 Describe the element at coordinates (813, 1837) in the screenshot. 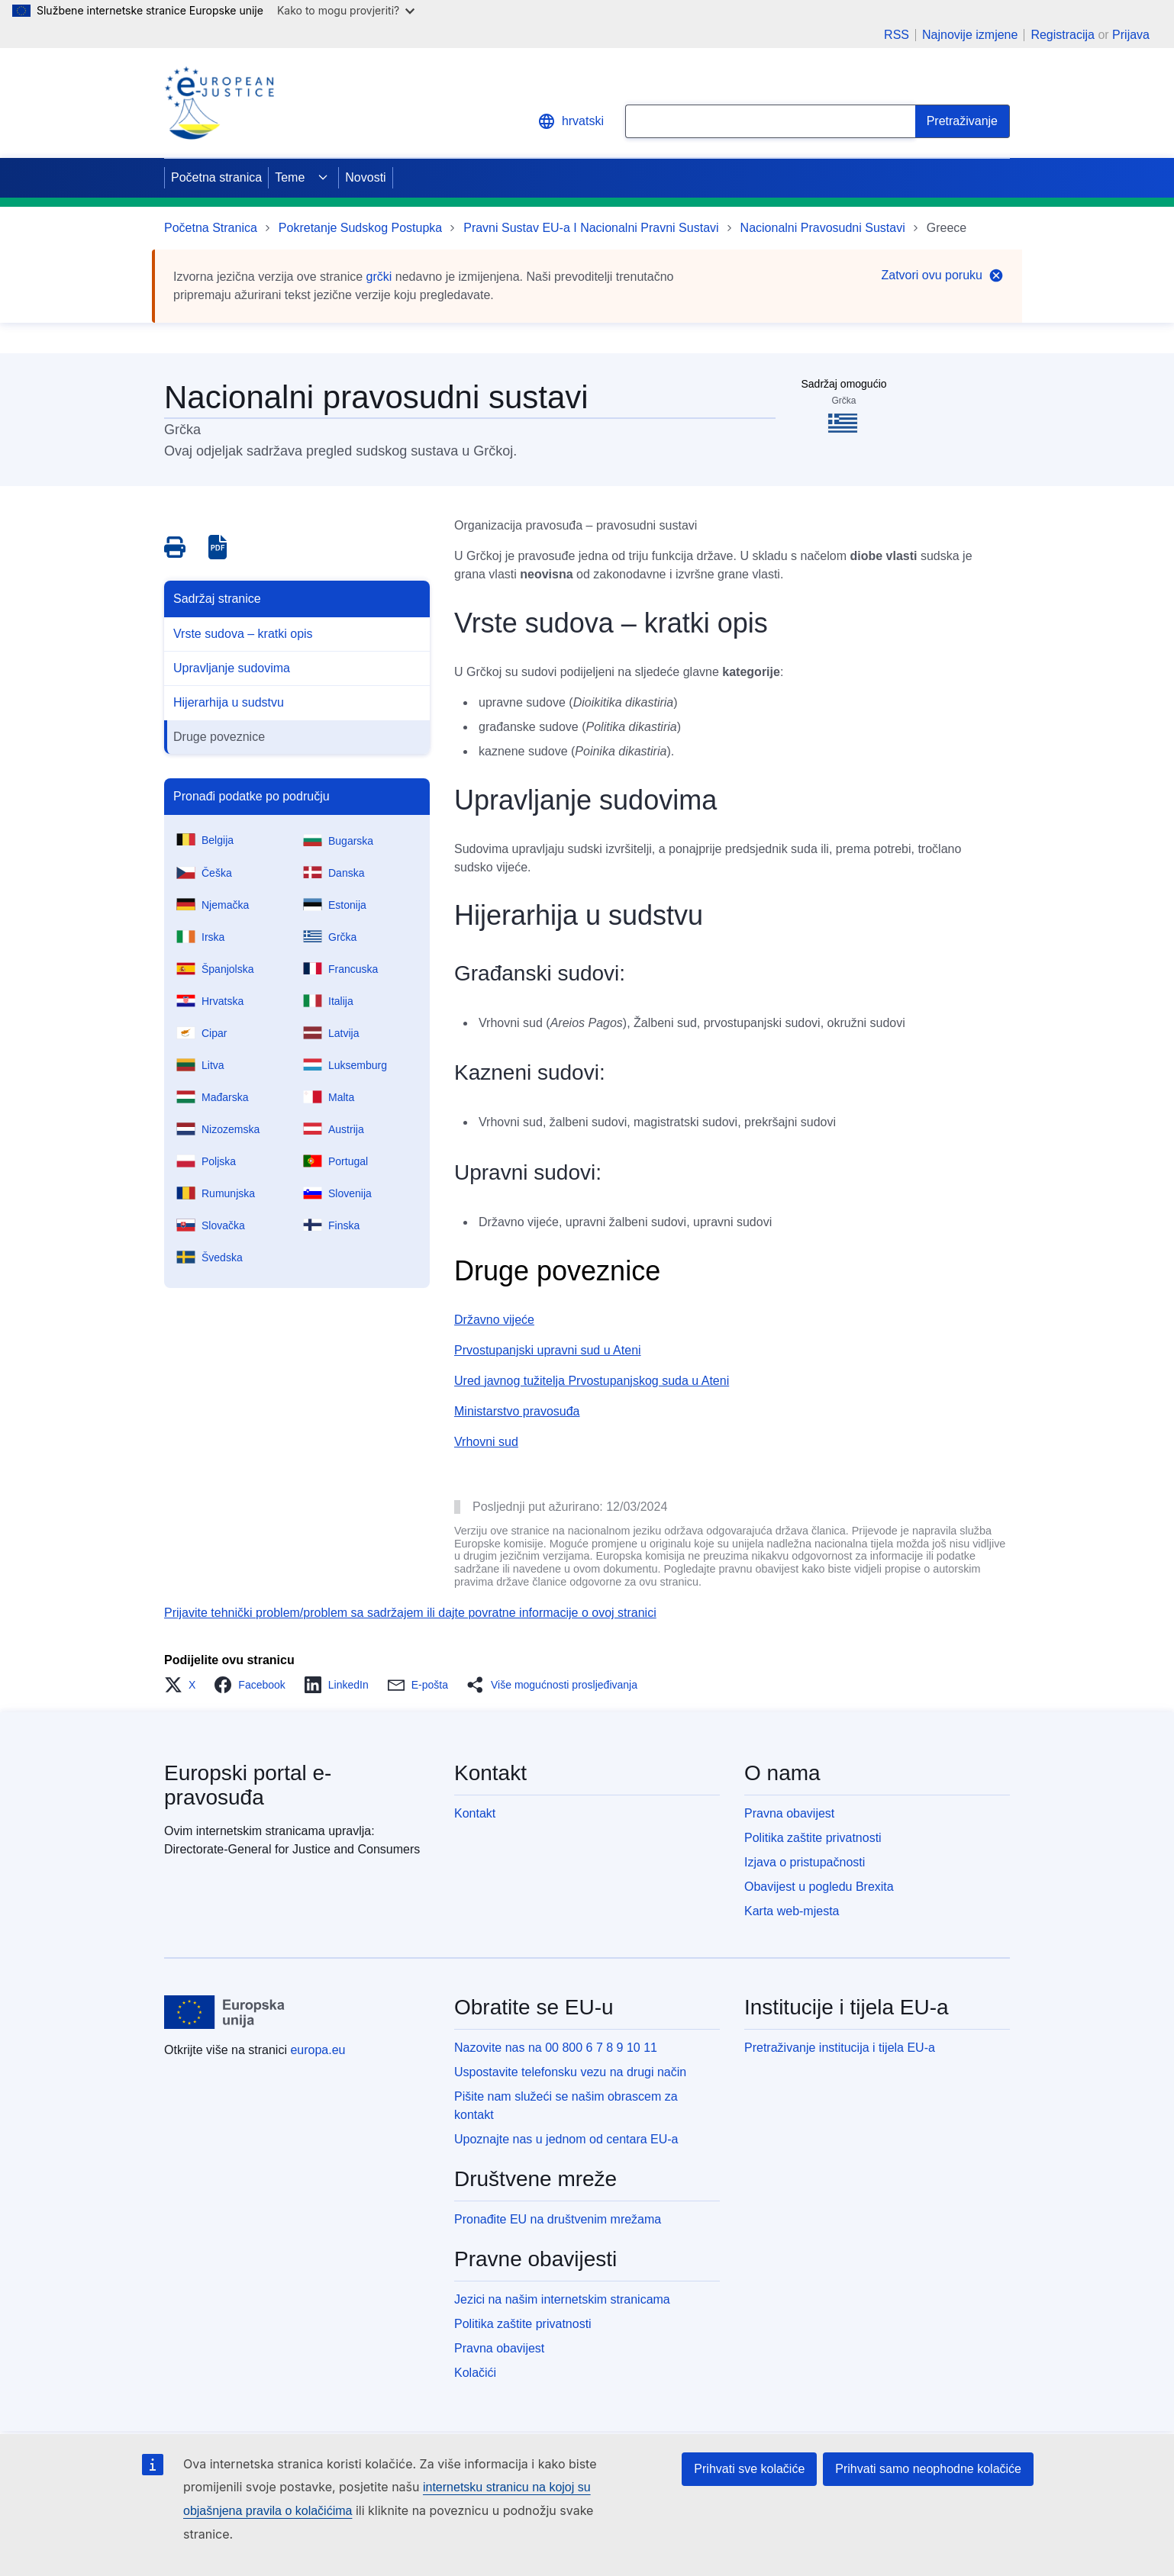

I see `Politika zaštite privatnosti` at that location.